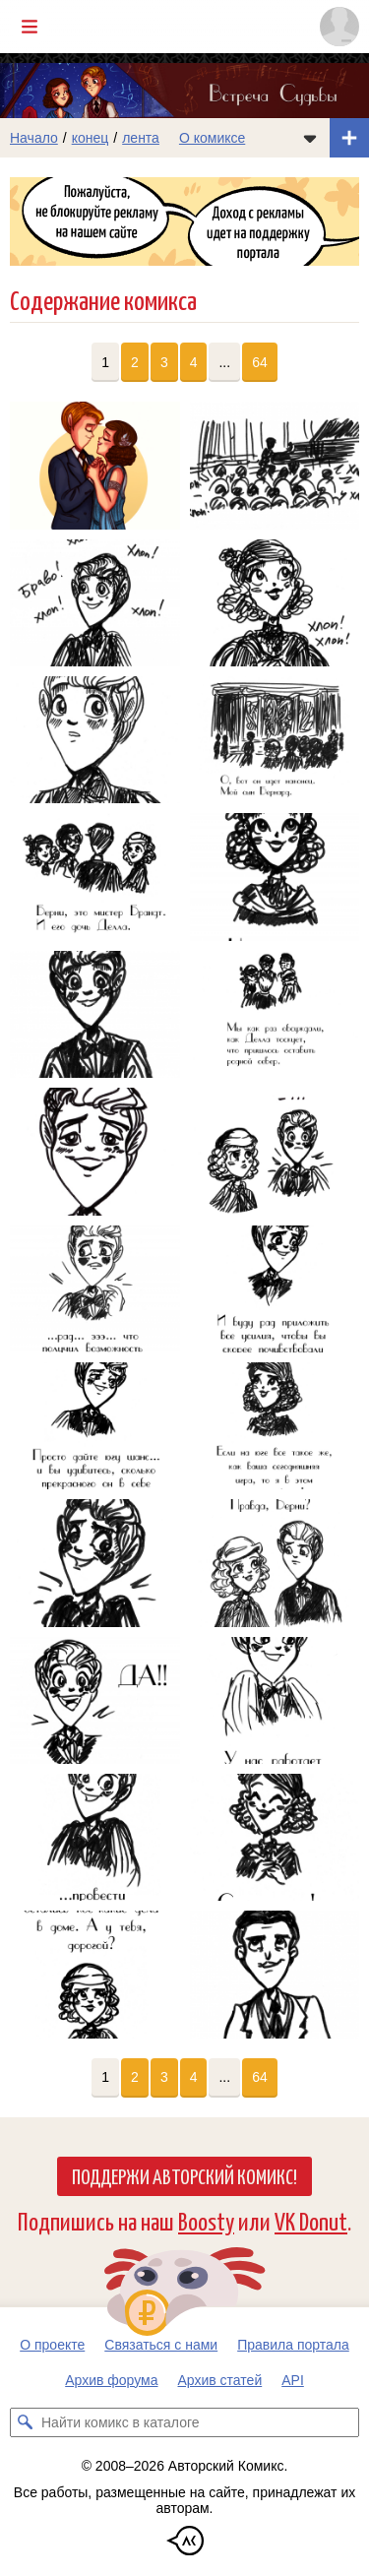 Image resolution: width=369 pixels, height=2576 pixels. I want to click on лента, so click(140, 138).